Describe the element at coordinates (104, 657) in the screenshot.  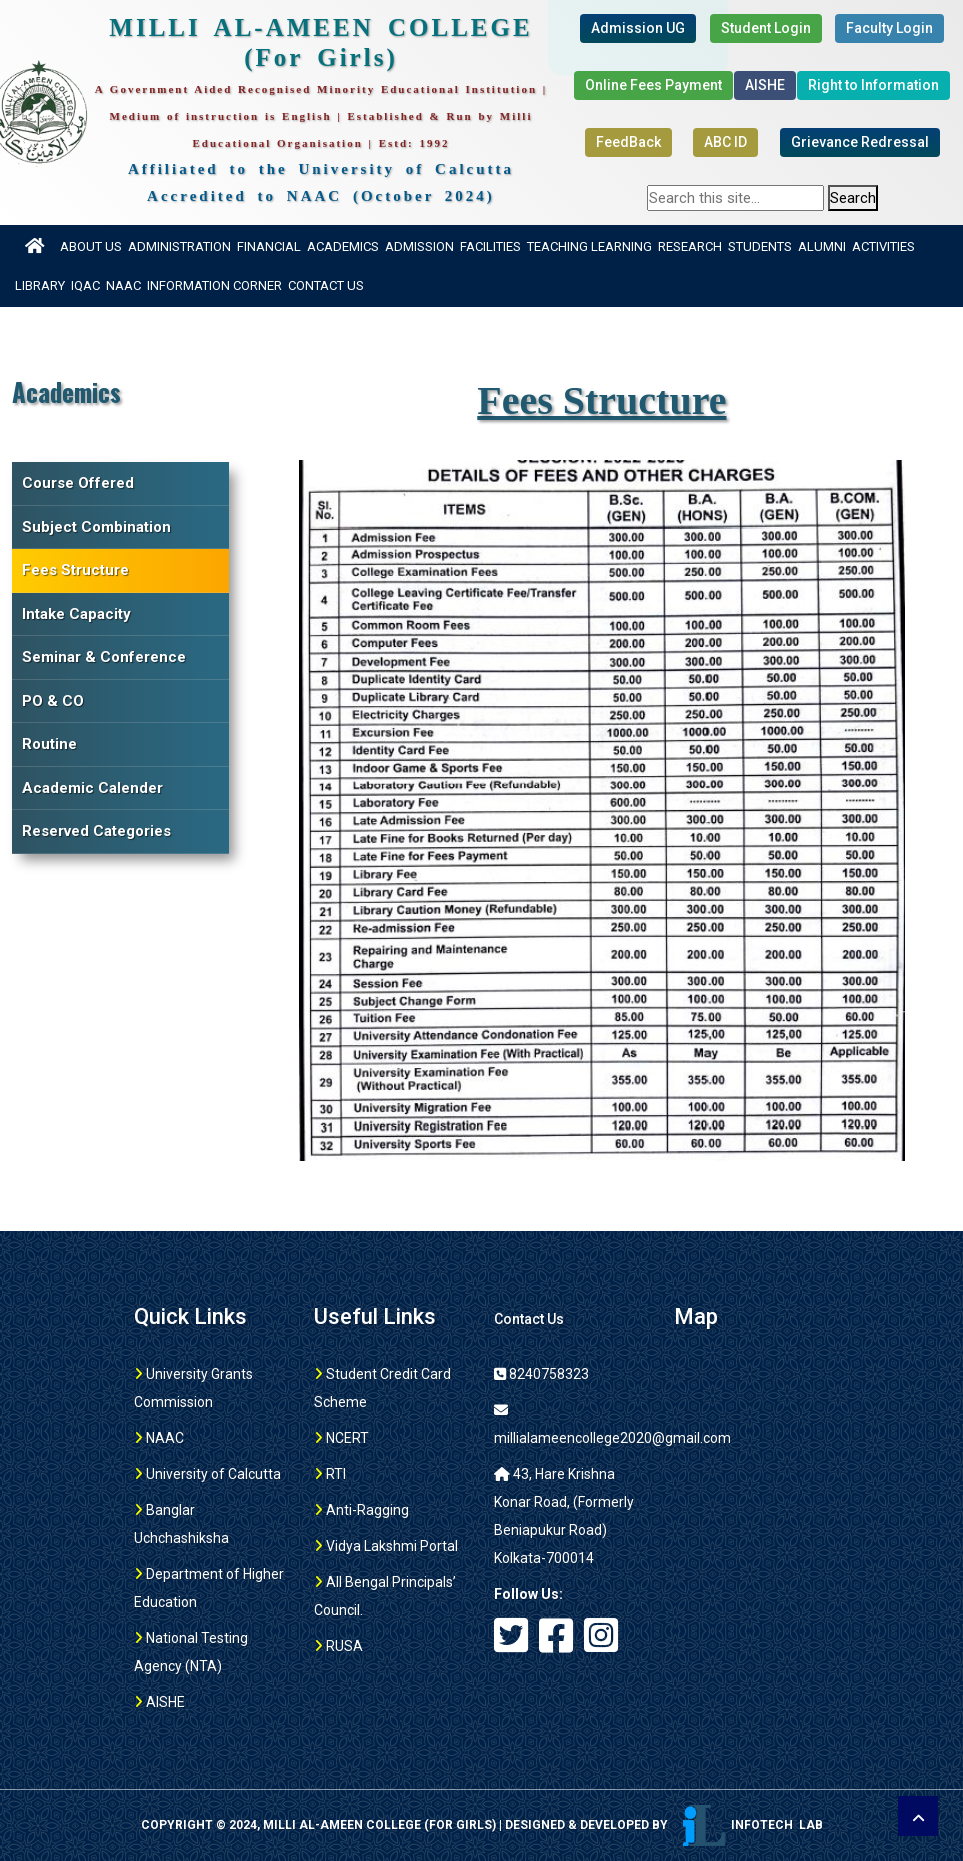
I see `Seminar & Conference` at that location.